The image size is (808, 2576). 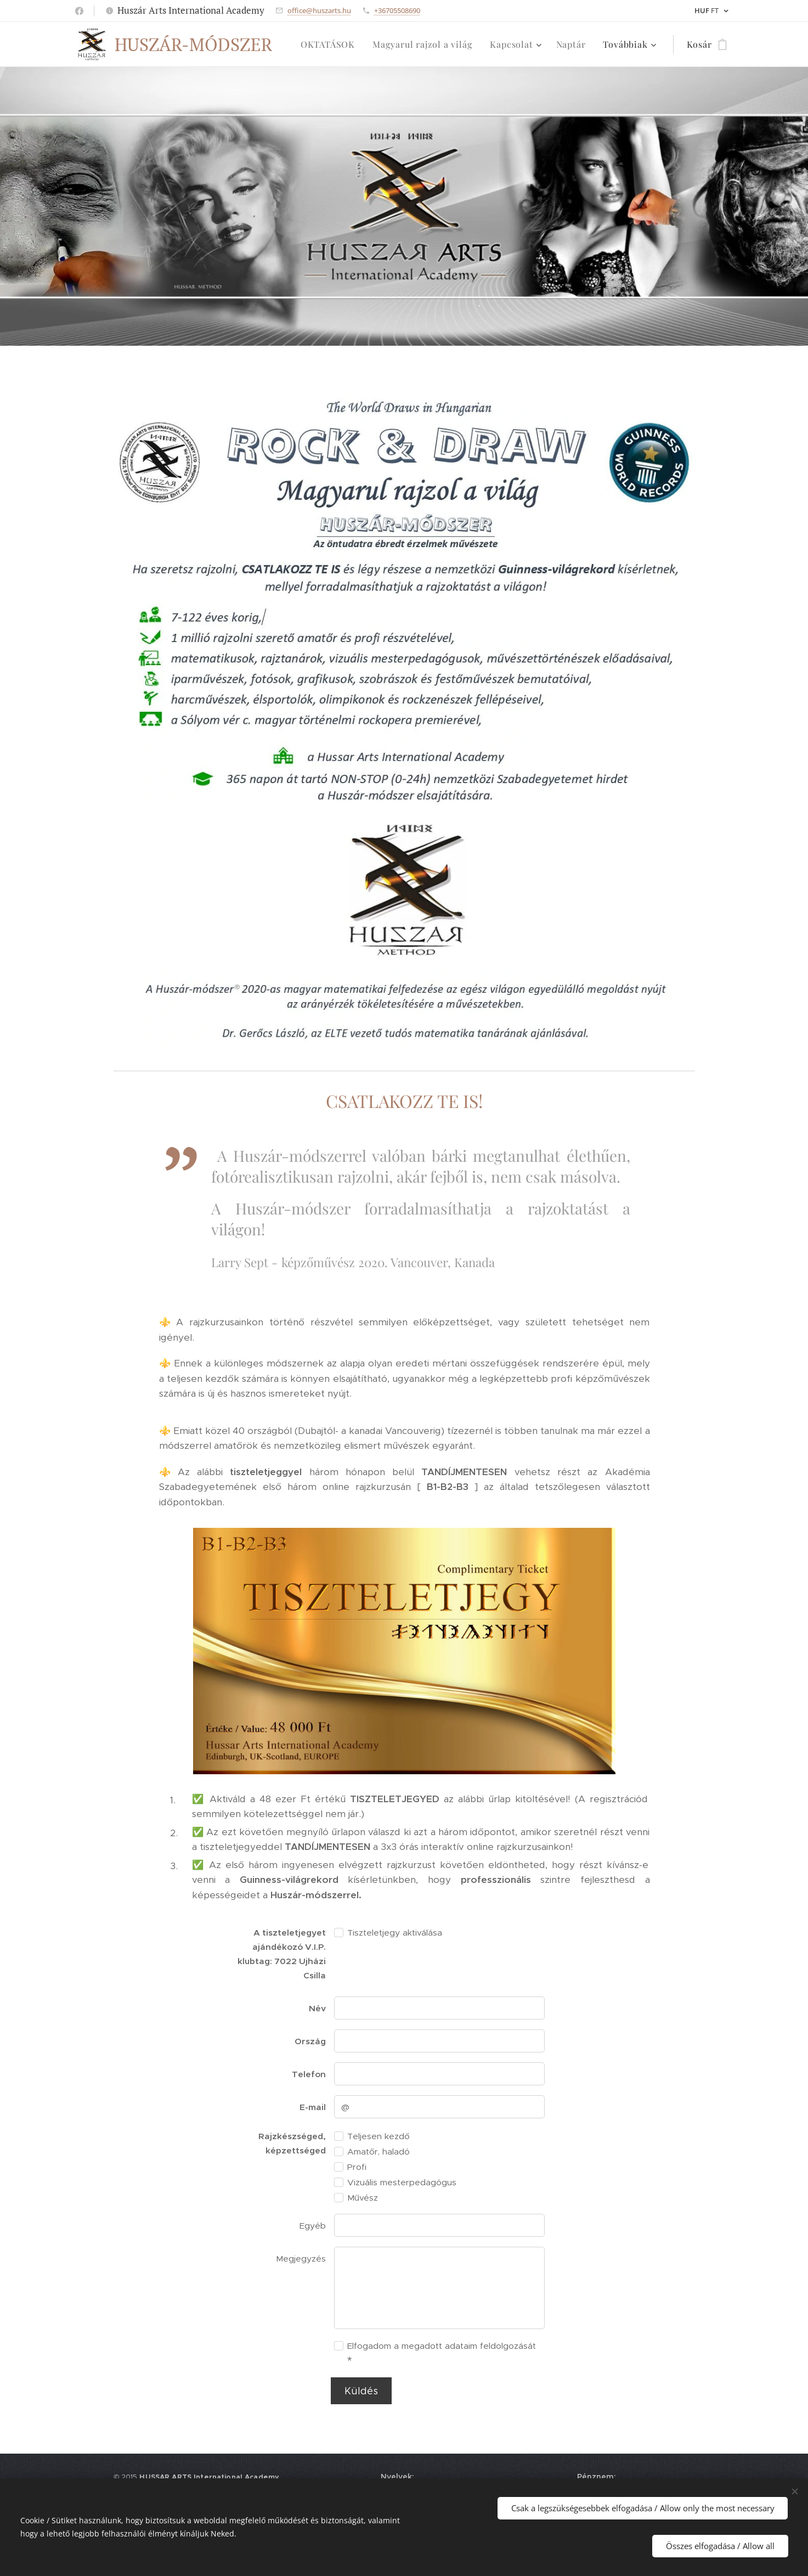 What do you see at coordinates (319, 10) in the screenshot?
I see `office@huszarts.hu` at bounding box center [319, 10].